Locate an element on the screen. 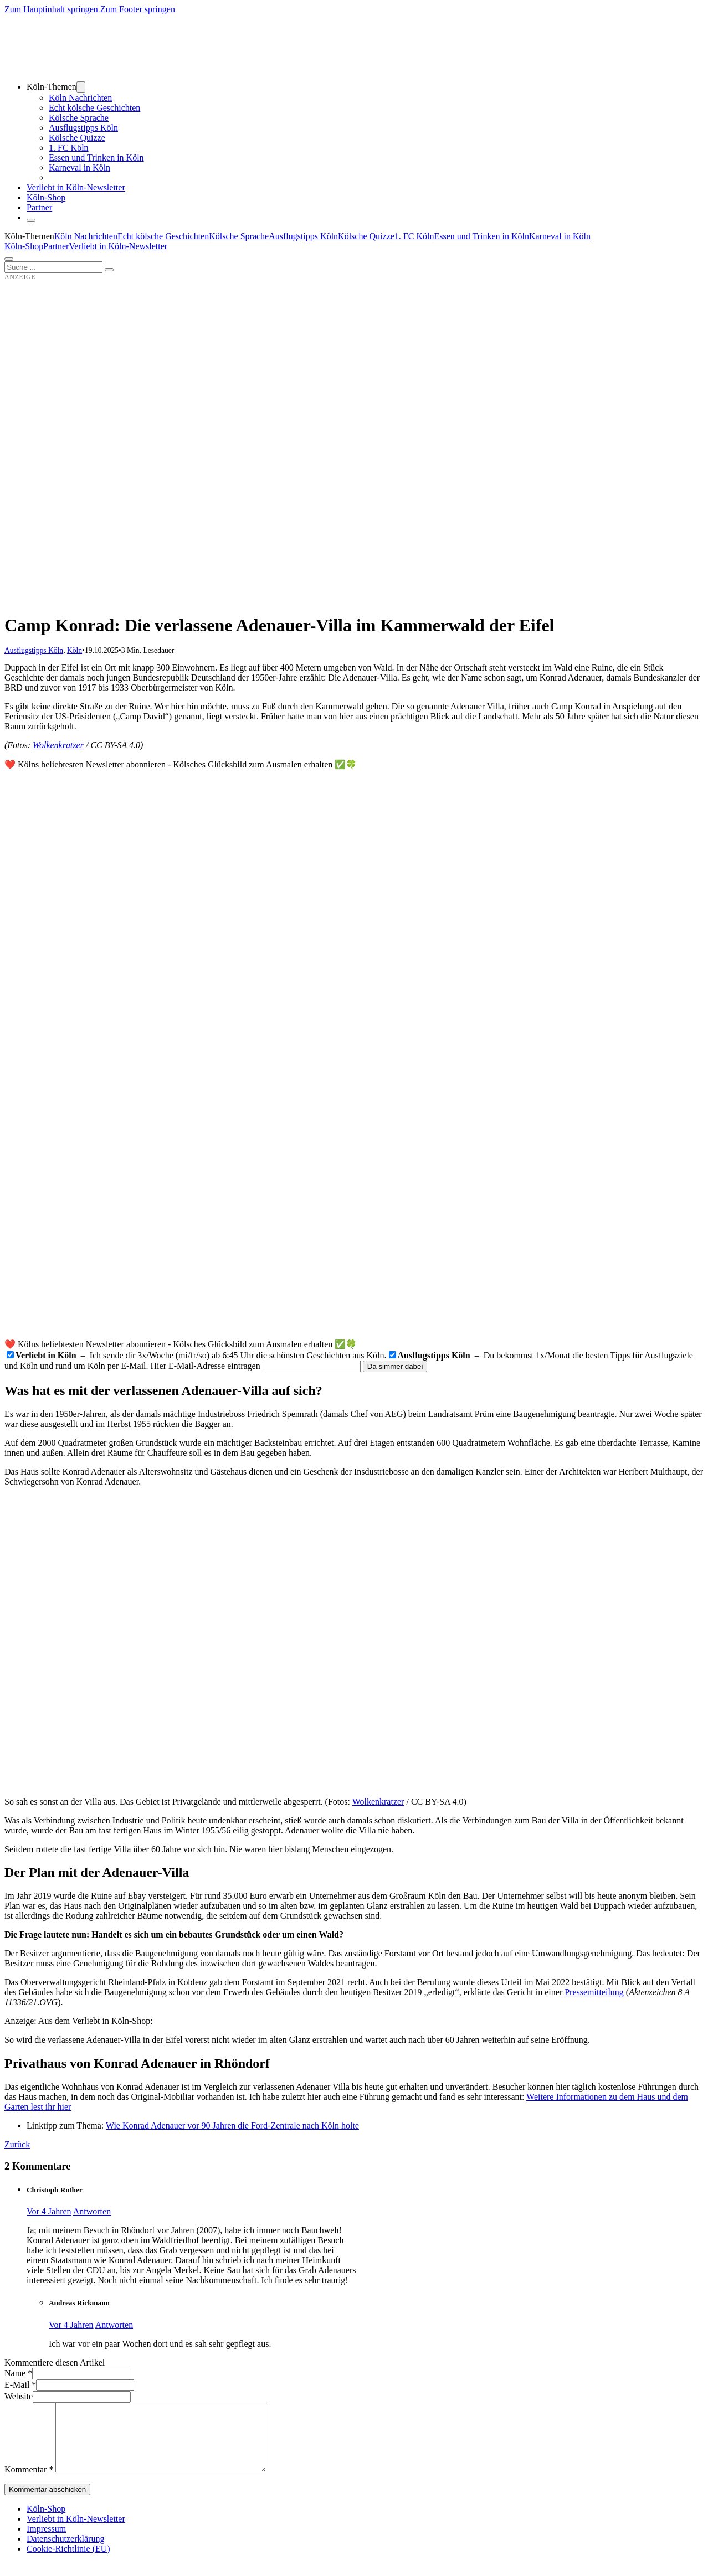  Datenschutzerklärung is located at coordinates (65, 2552).